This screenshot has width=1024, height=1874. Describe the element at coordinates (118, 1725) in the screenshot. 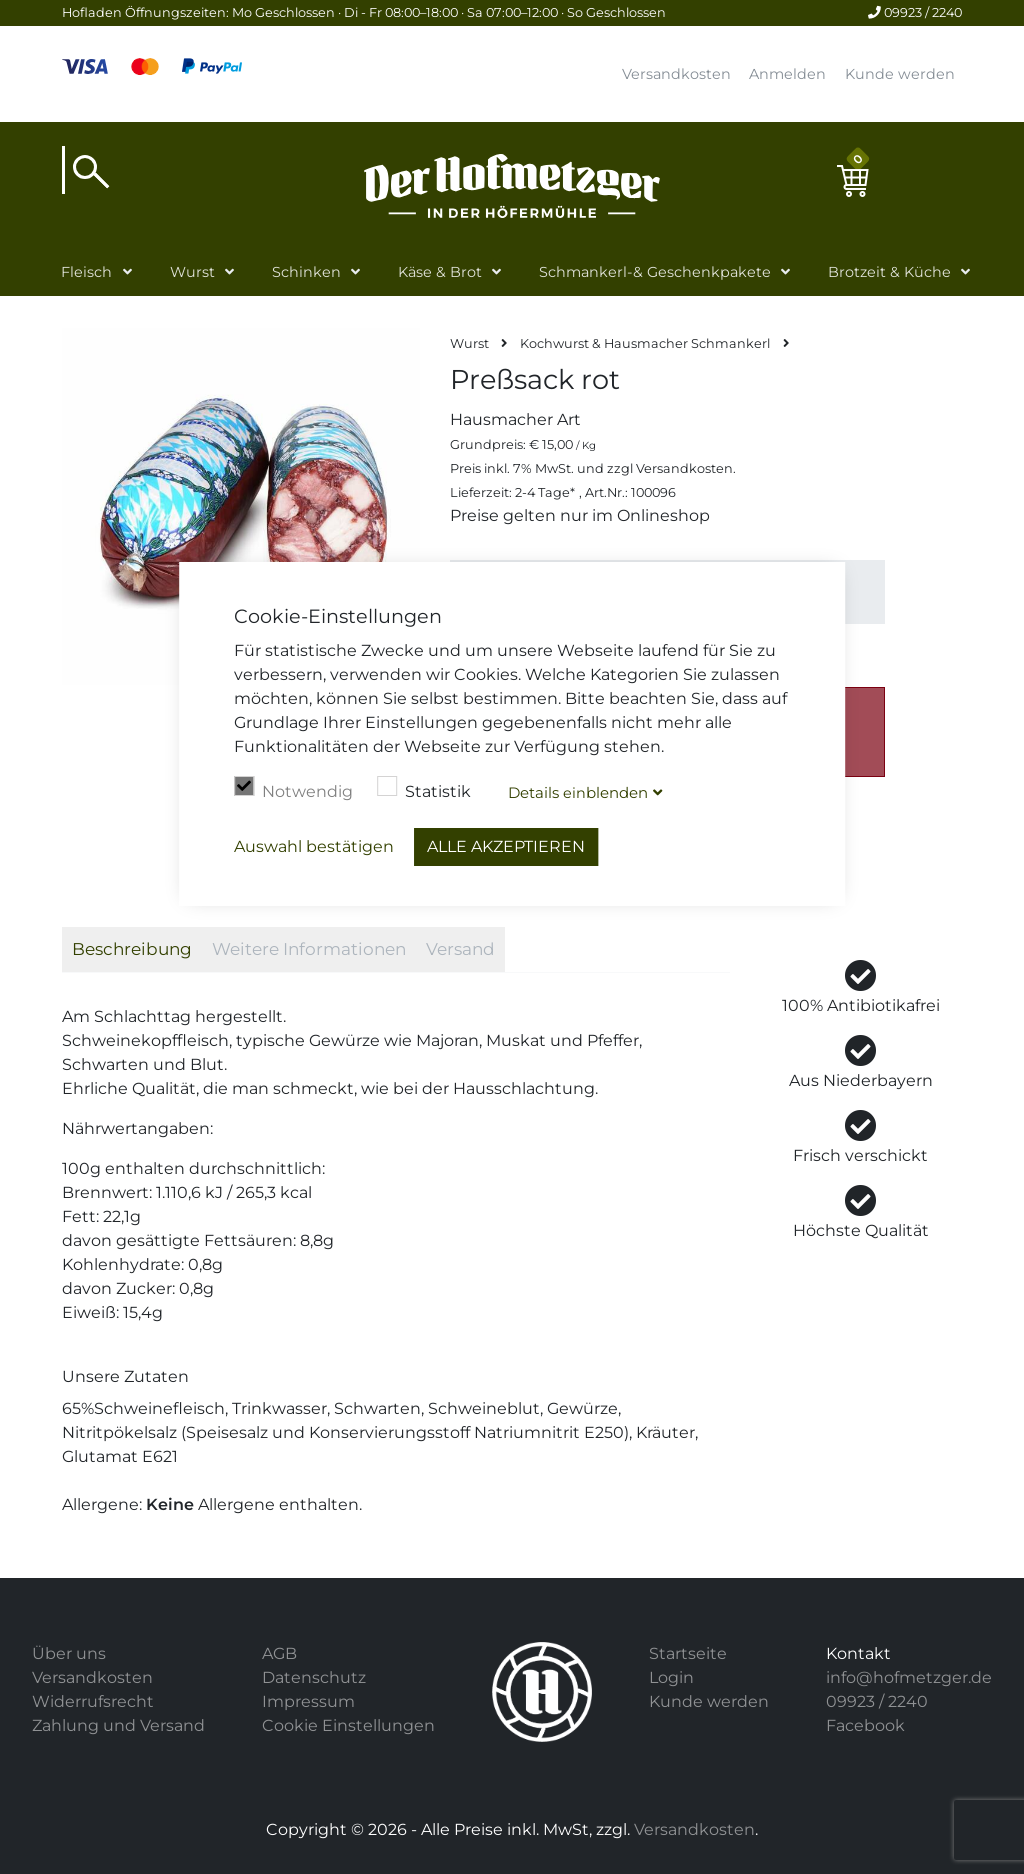

I see `Zahlung und Versand` at that location.